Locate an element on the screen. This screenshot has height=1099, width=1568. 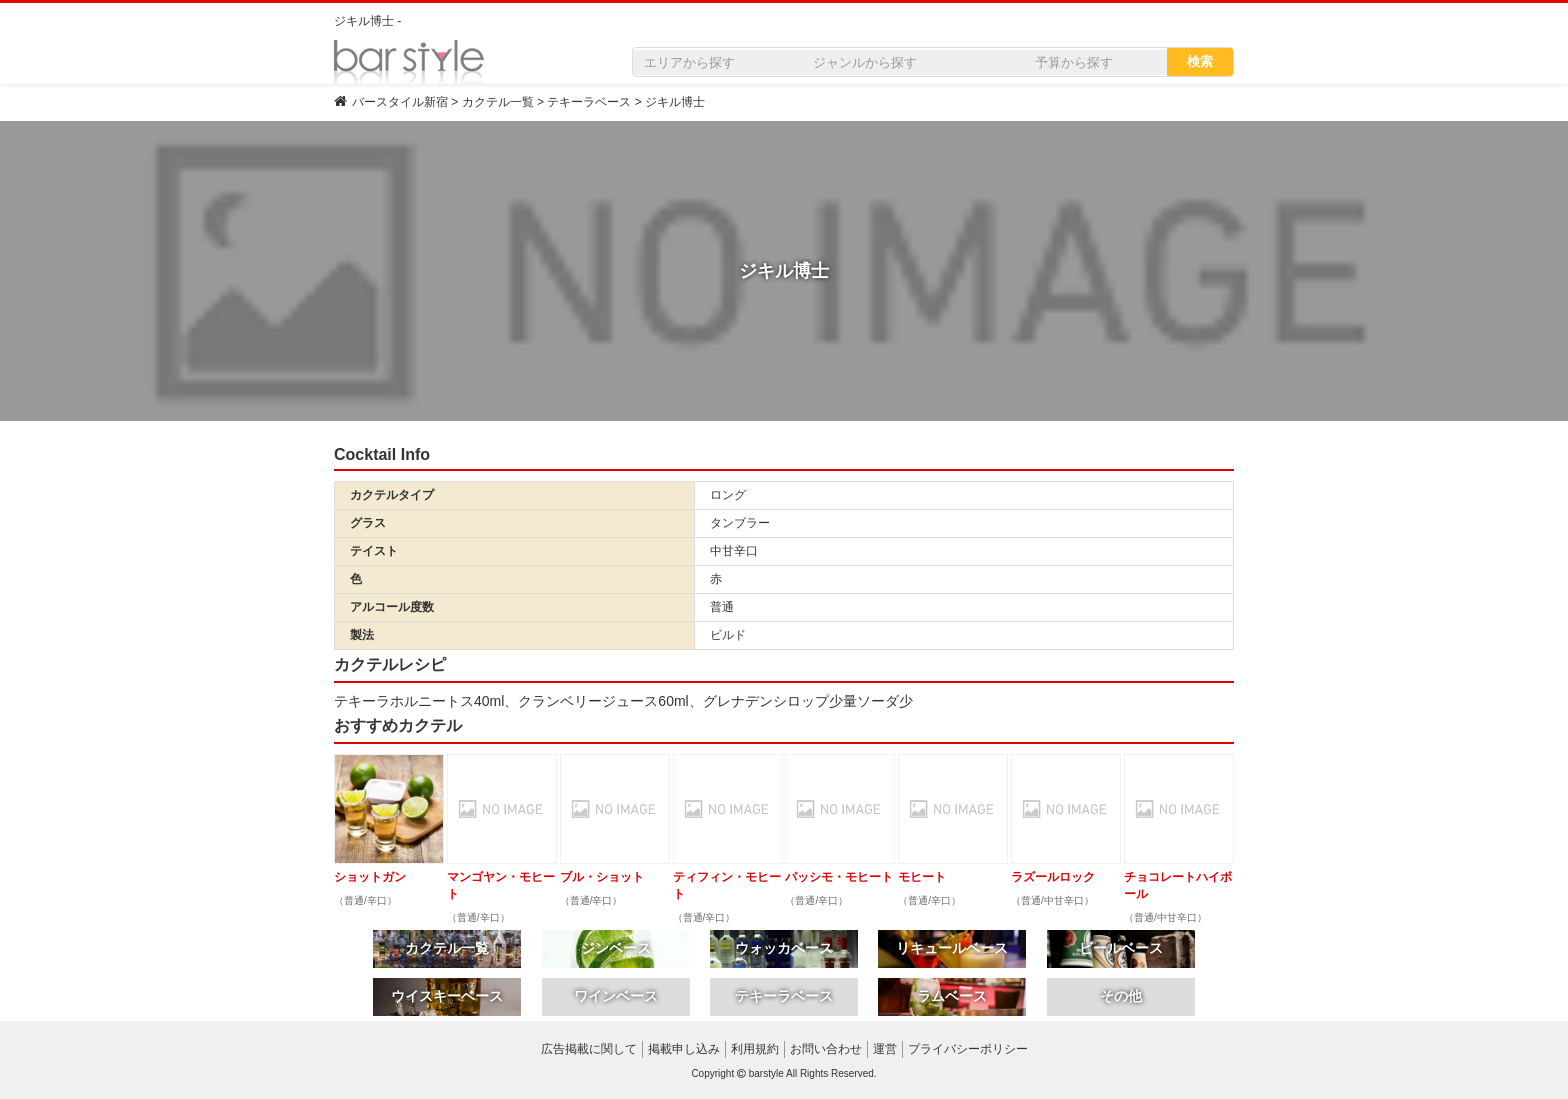
ラムベース is located at coordinates (952, 996).